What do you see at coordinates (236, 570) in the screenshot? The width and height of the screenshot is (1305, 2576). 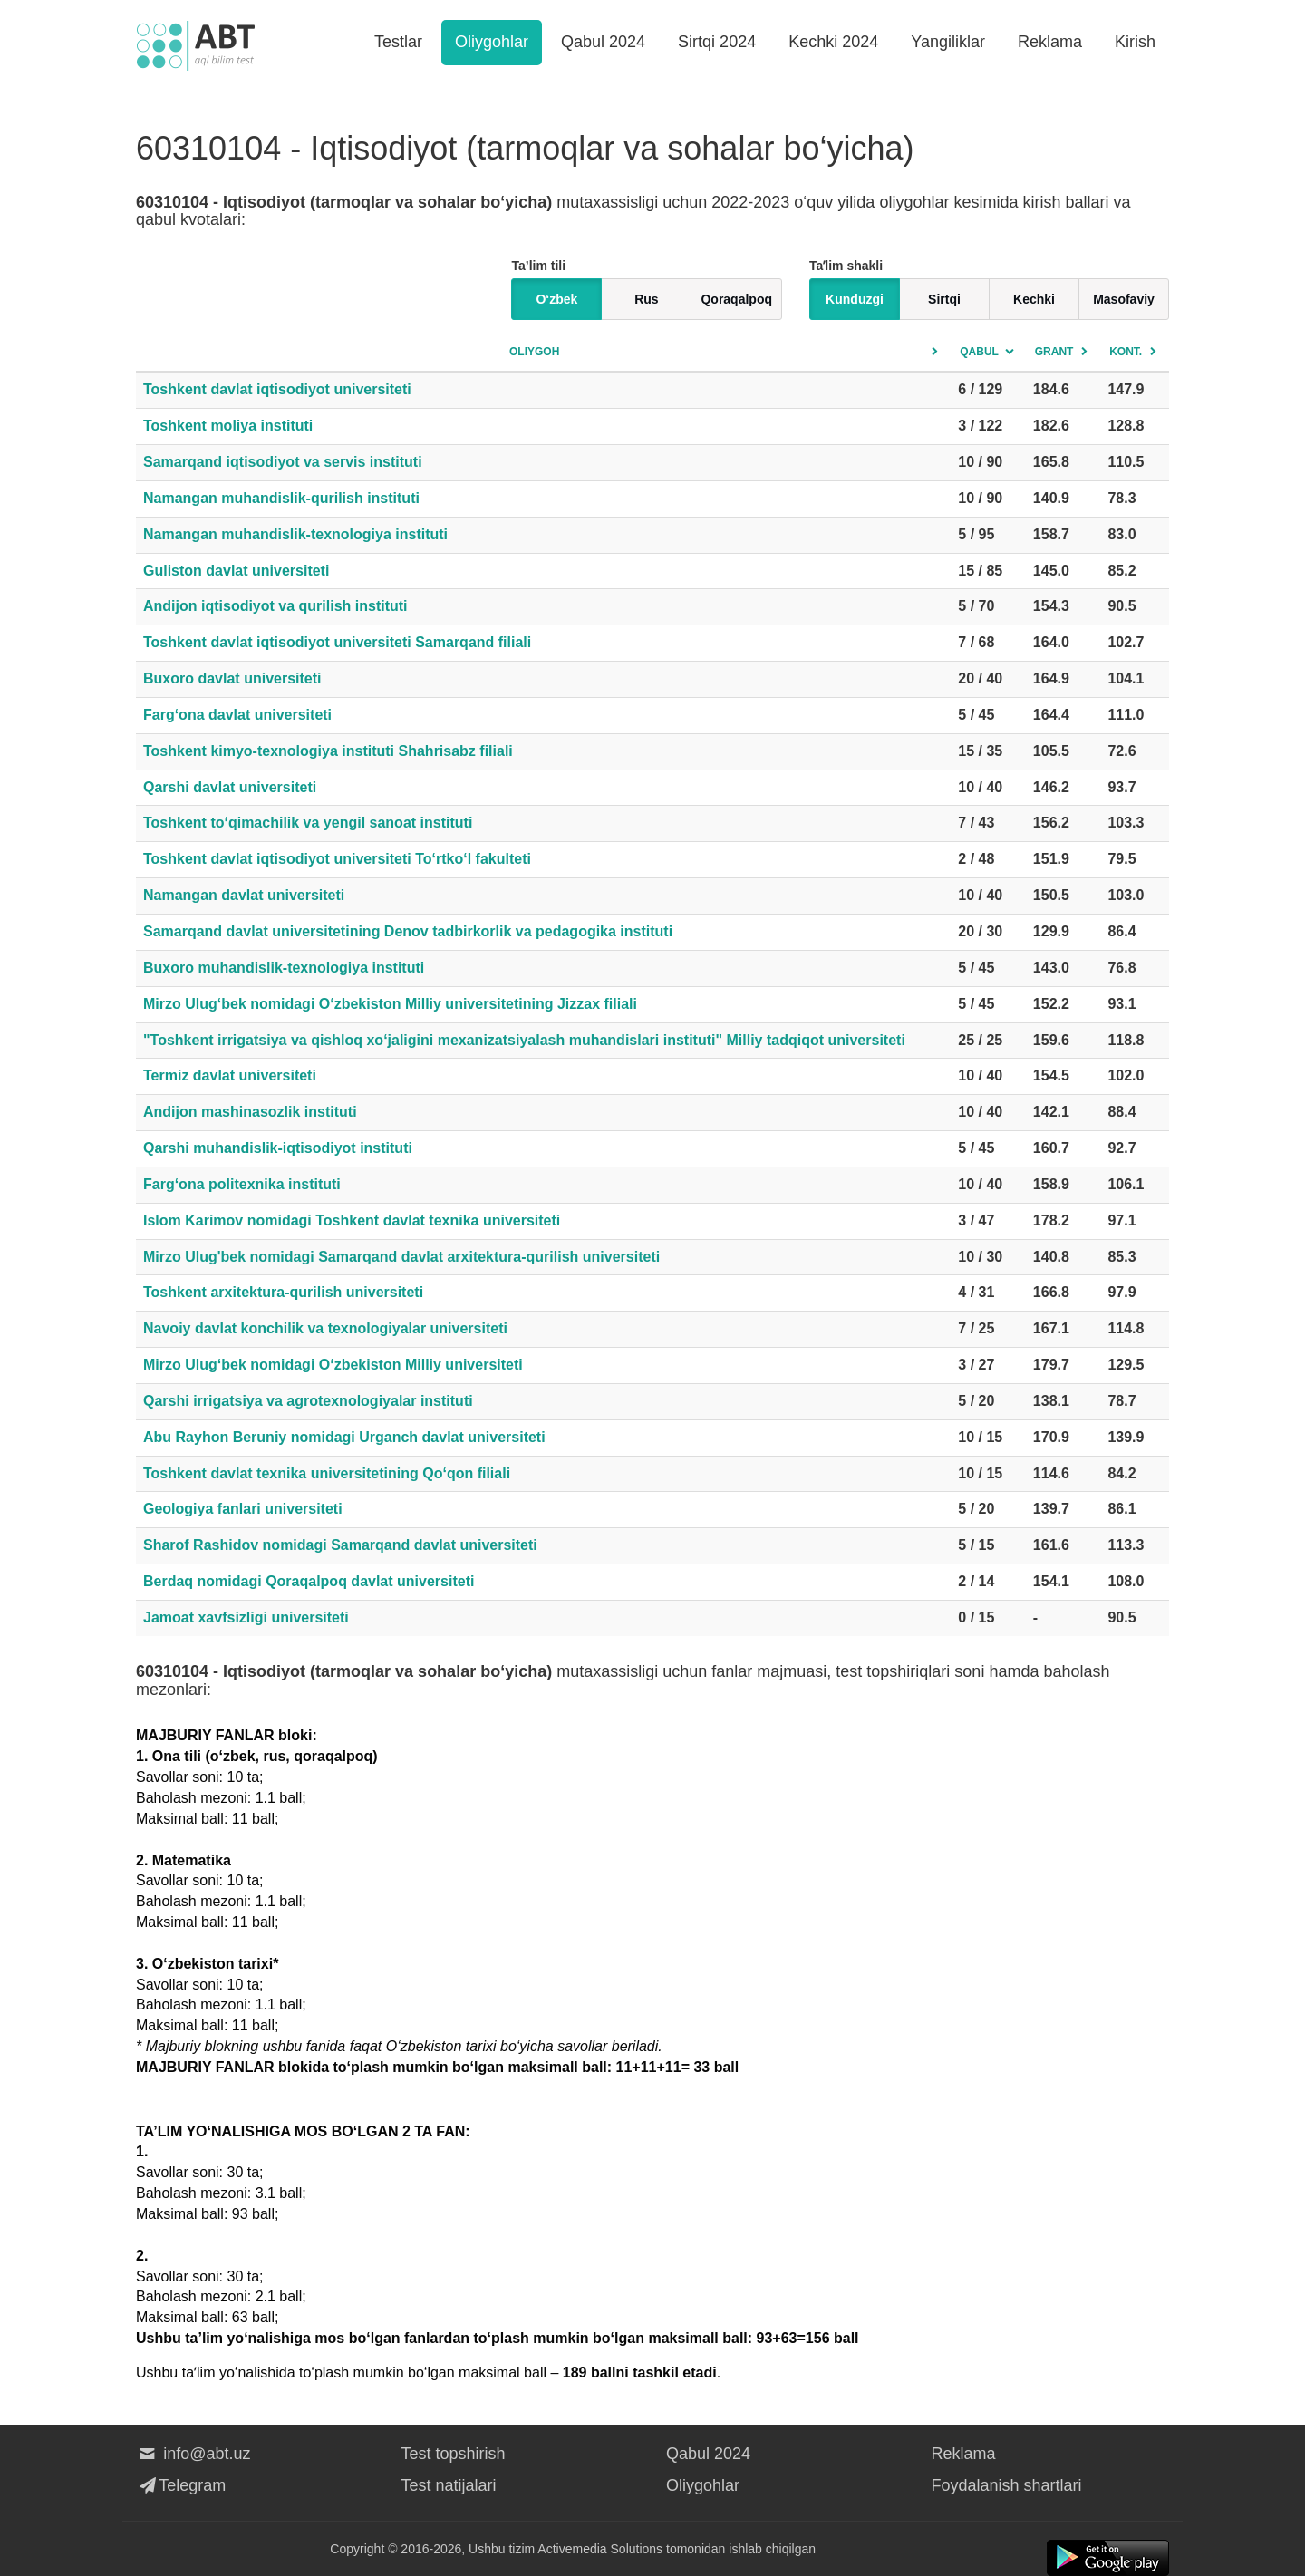 I see `Guliston davlat universiteti` at bounding box center [236, 570].